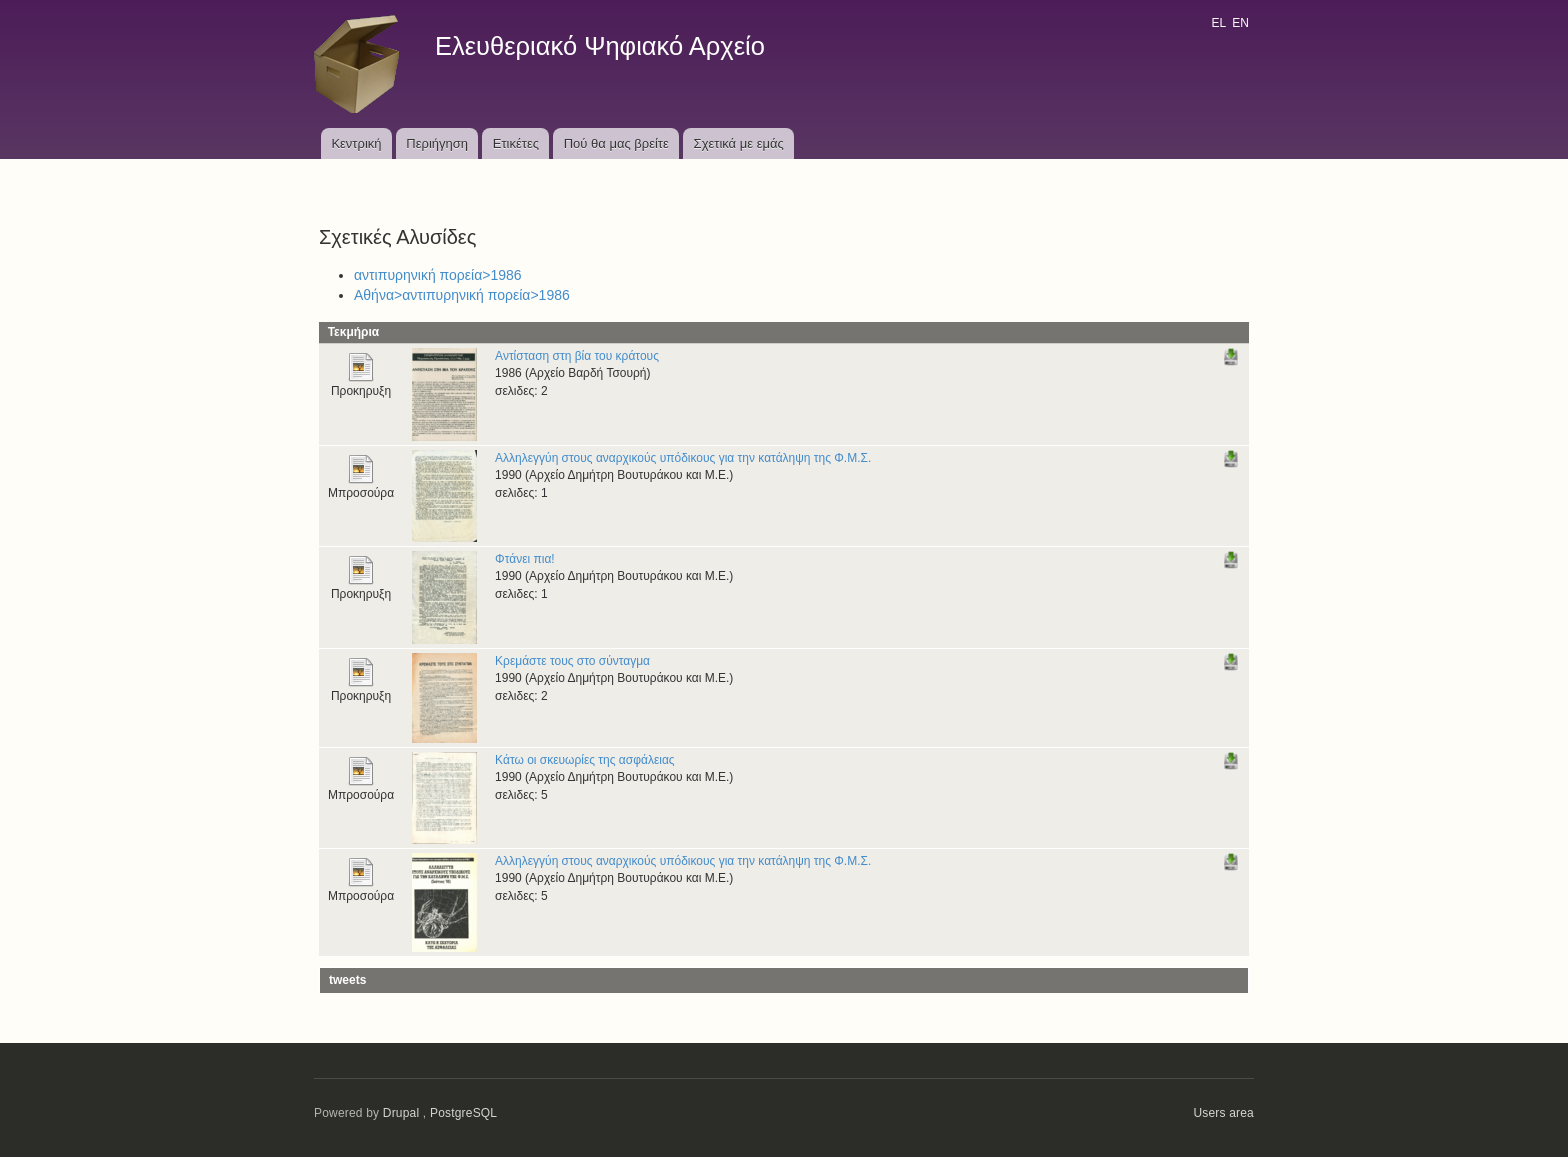 The image size is (1568, 1157). What do you see at coordinates (585, 760) in the screenshot?
I see `Κάτω οι σκευωρίες της ασφάλειας` at bounding box center [585, 760].